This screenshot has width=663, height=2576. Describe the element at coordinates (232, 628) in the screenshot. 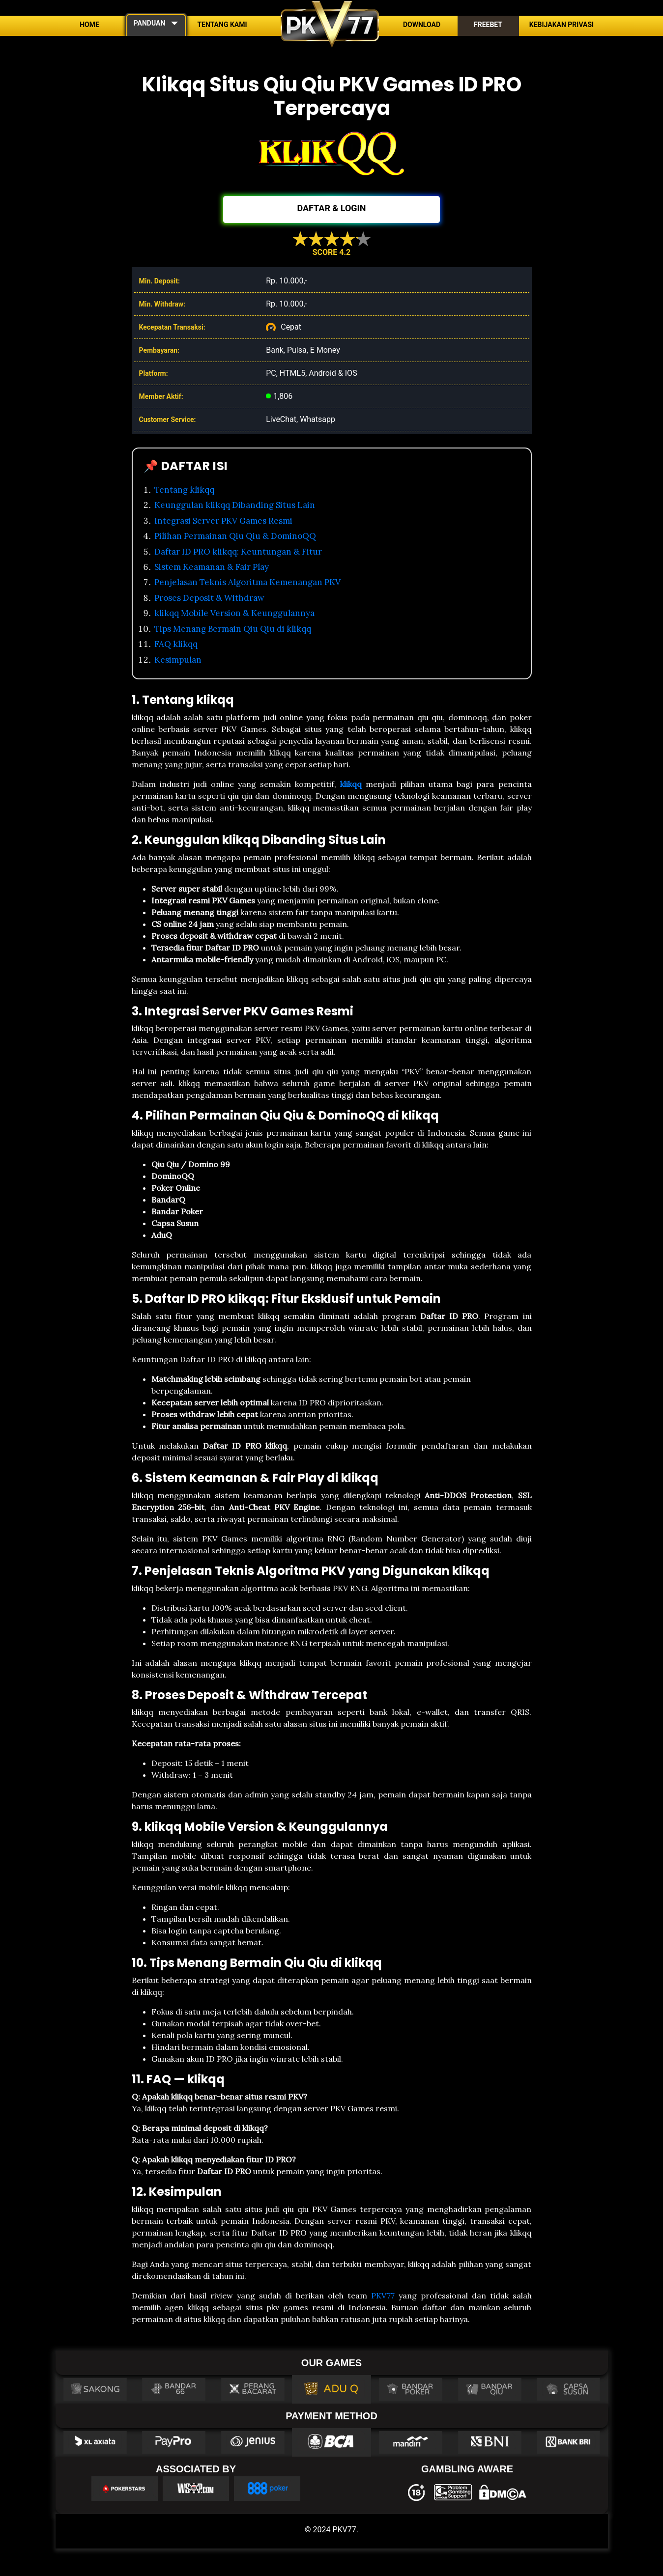

I see `Tips Menang Bermain Qiu Qiu di klikqq` at that location.